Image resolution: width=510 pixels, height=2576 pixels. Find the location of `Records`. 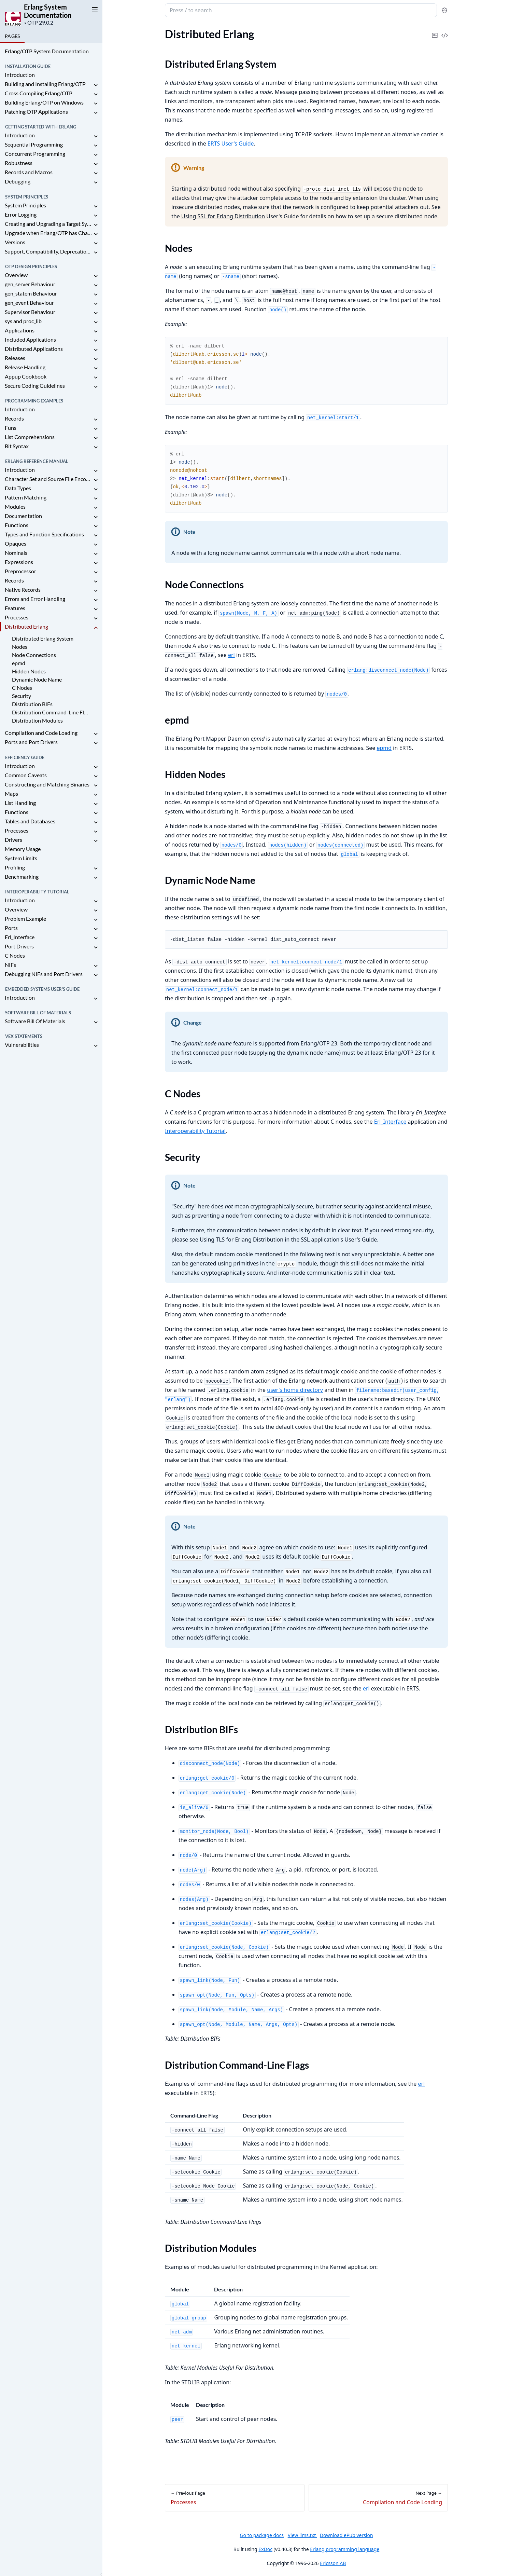

Records is located at coordinates (14, 418).